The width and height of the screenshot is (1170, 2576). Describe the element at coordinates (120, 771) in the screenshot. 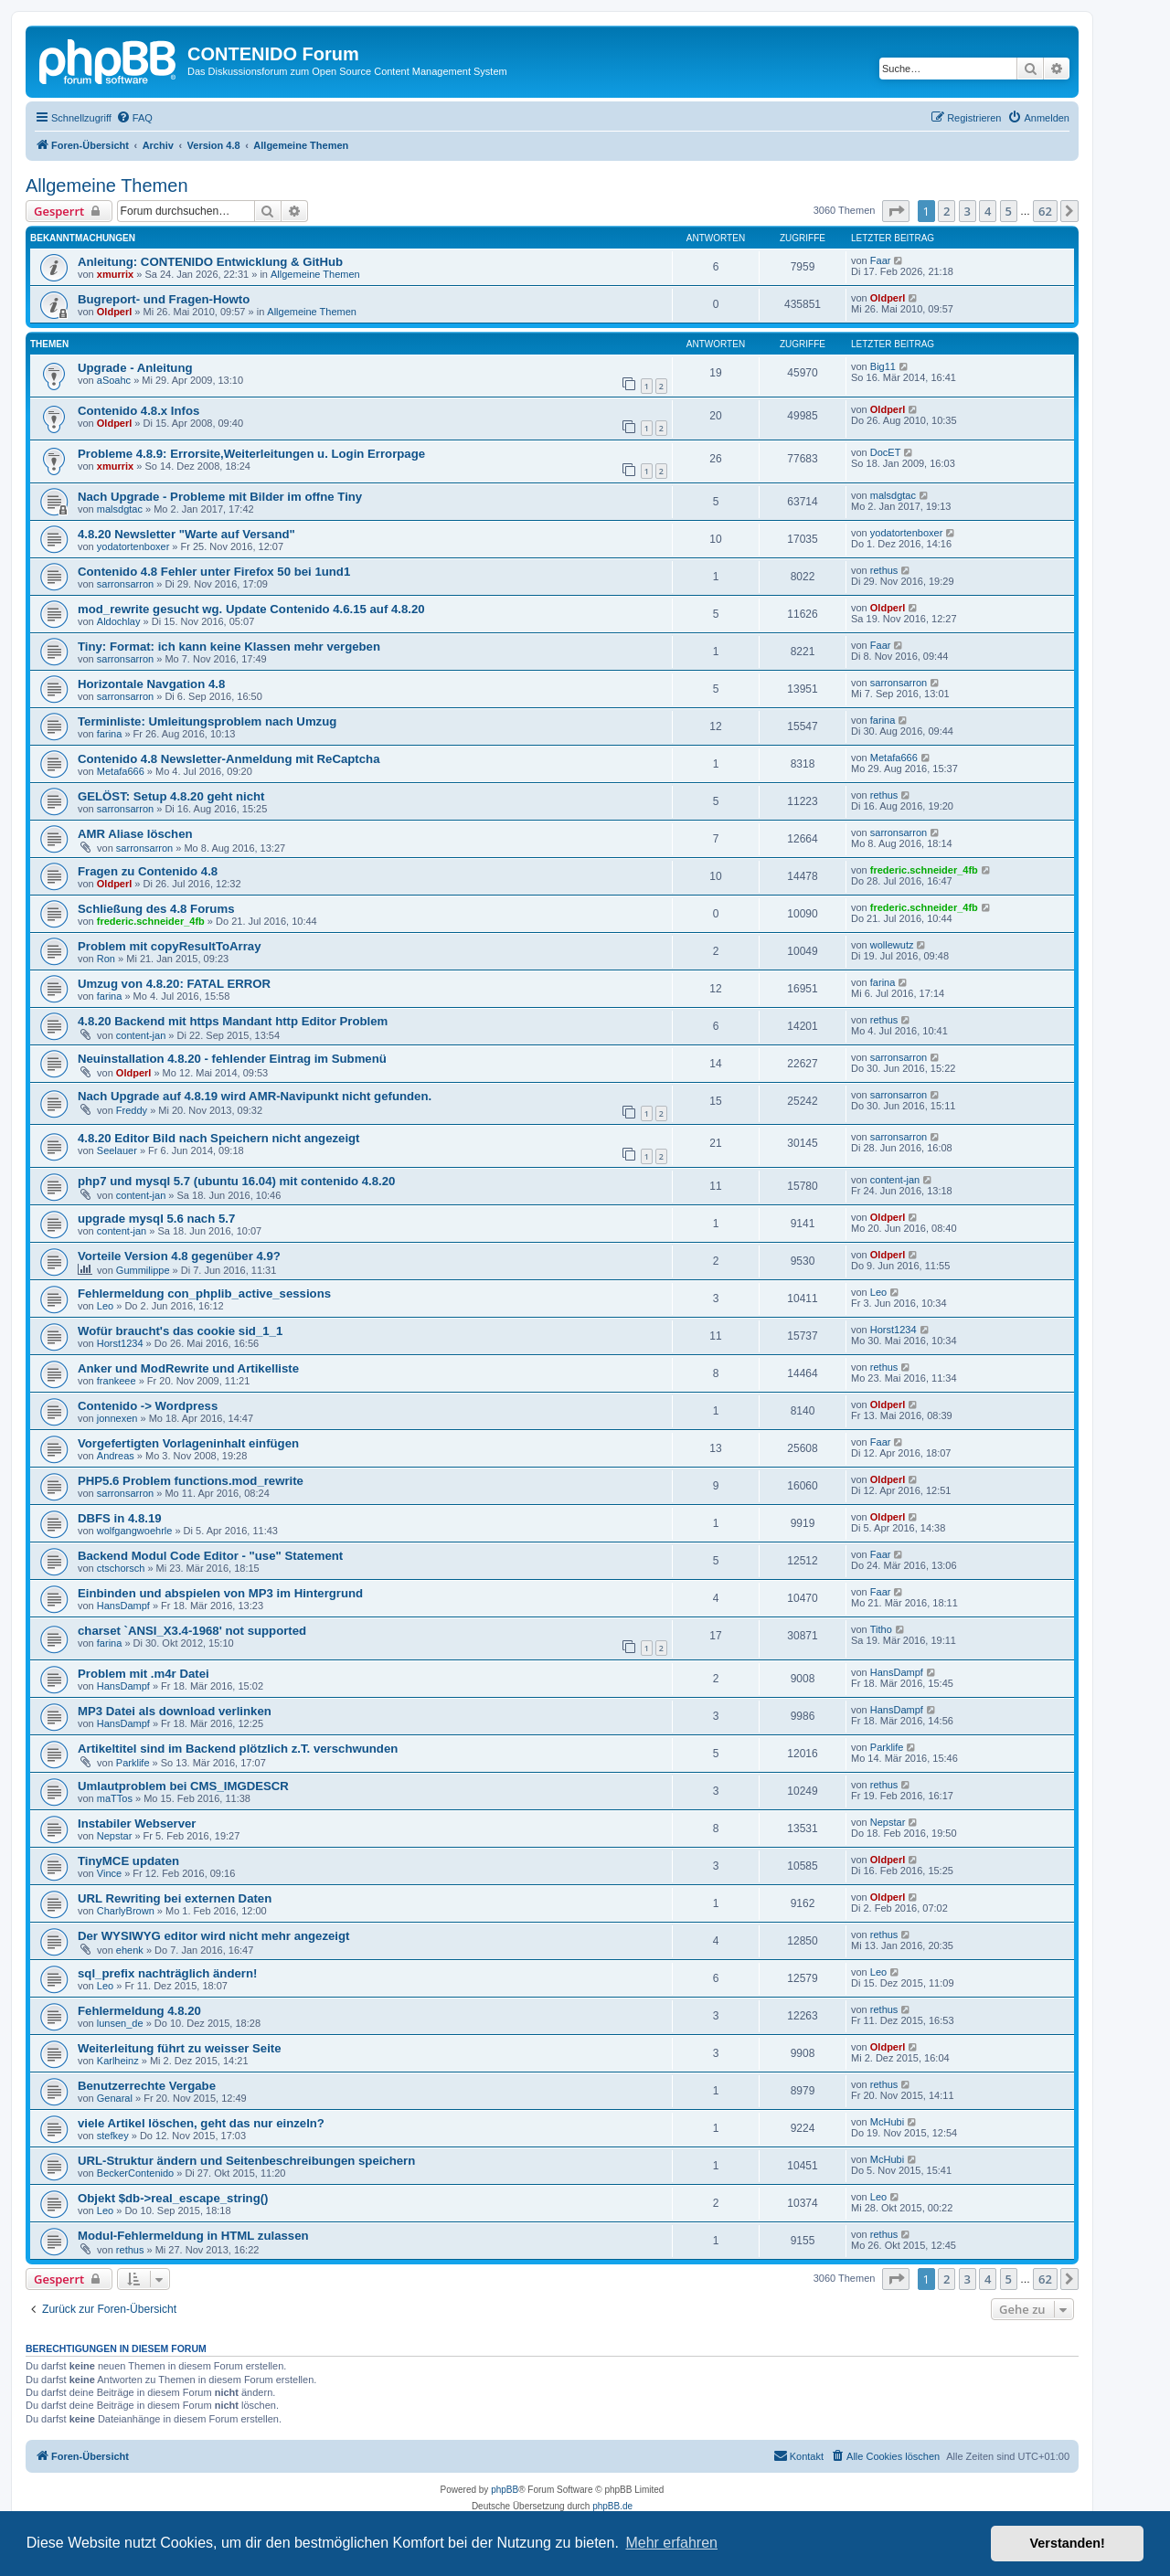

I see `Metafa666` at that location.